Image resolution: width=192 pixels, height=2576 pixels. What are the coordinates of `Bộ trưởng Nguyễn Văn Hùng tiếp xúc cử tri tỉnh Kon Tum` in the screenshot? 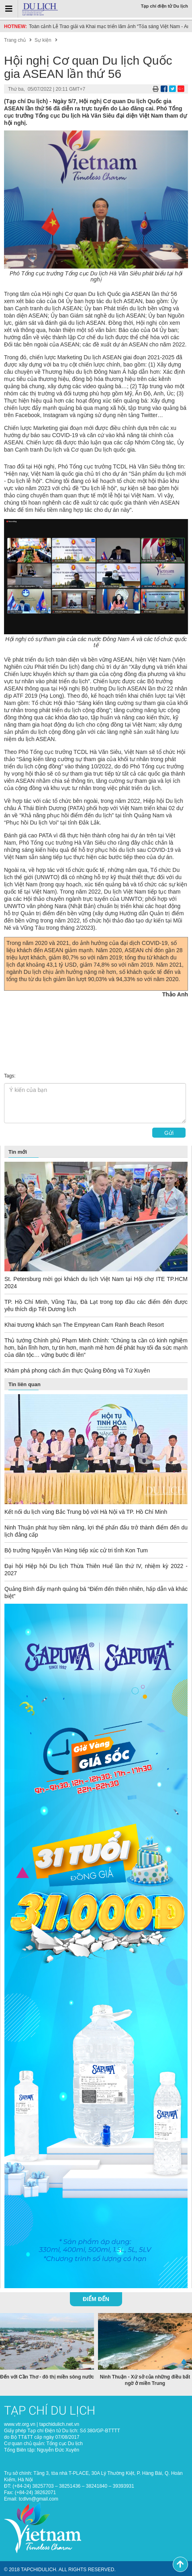 It's located at (76, 1550).